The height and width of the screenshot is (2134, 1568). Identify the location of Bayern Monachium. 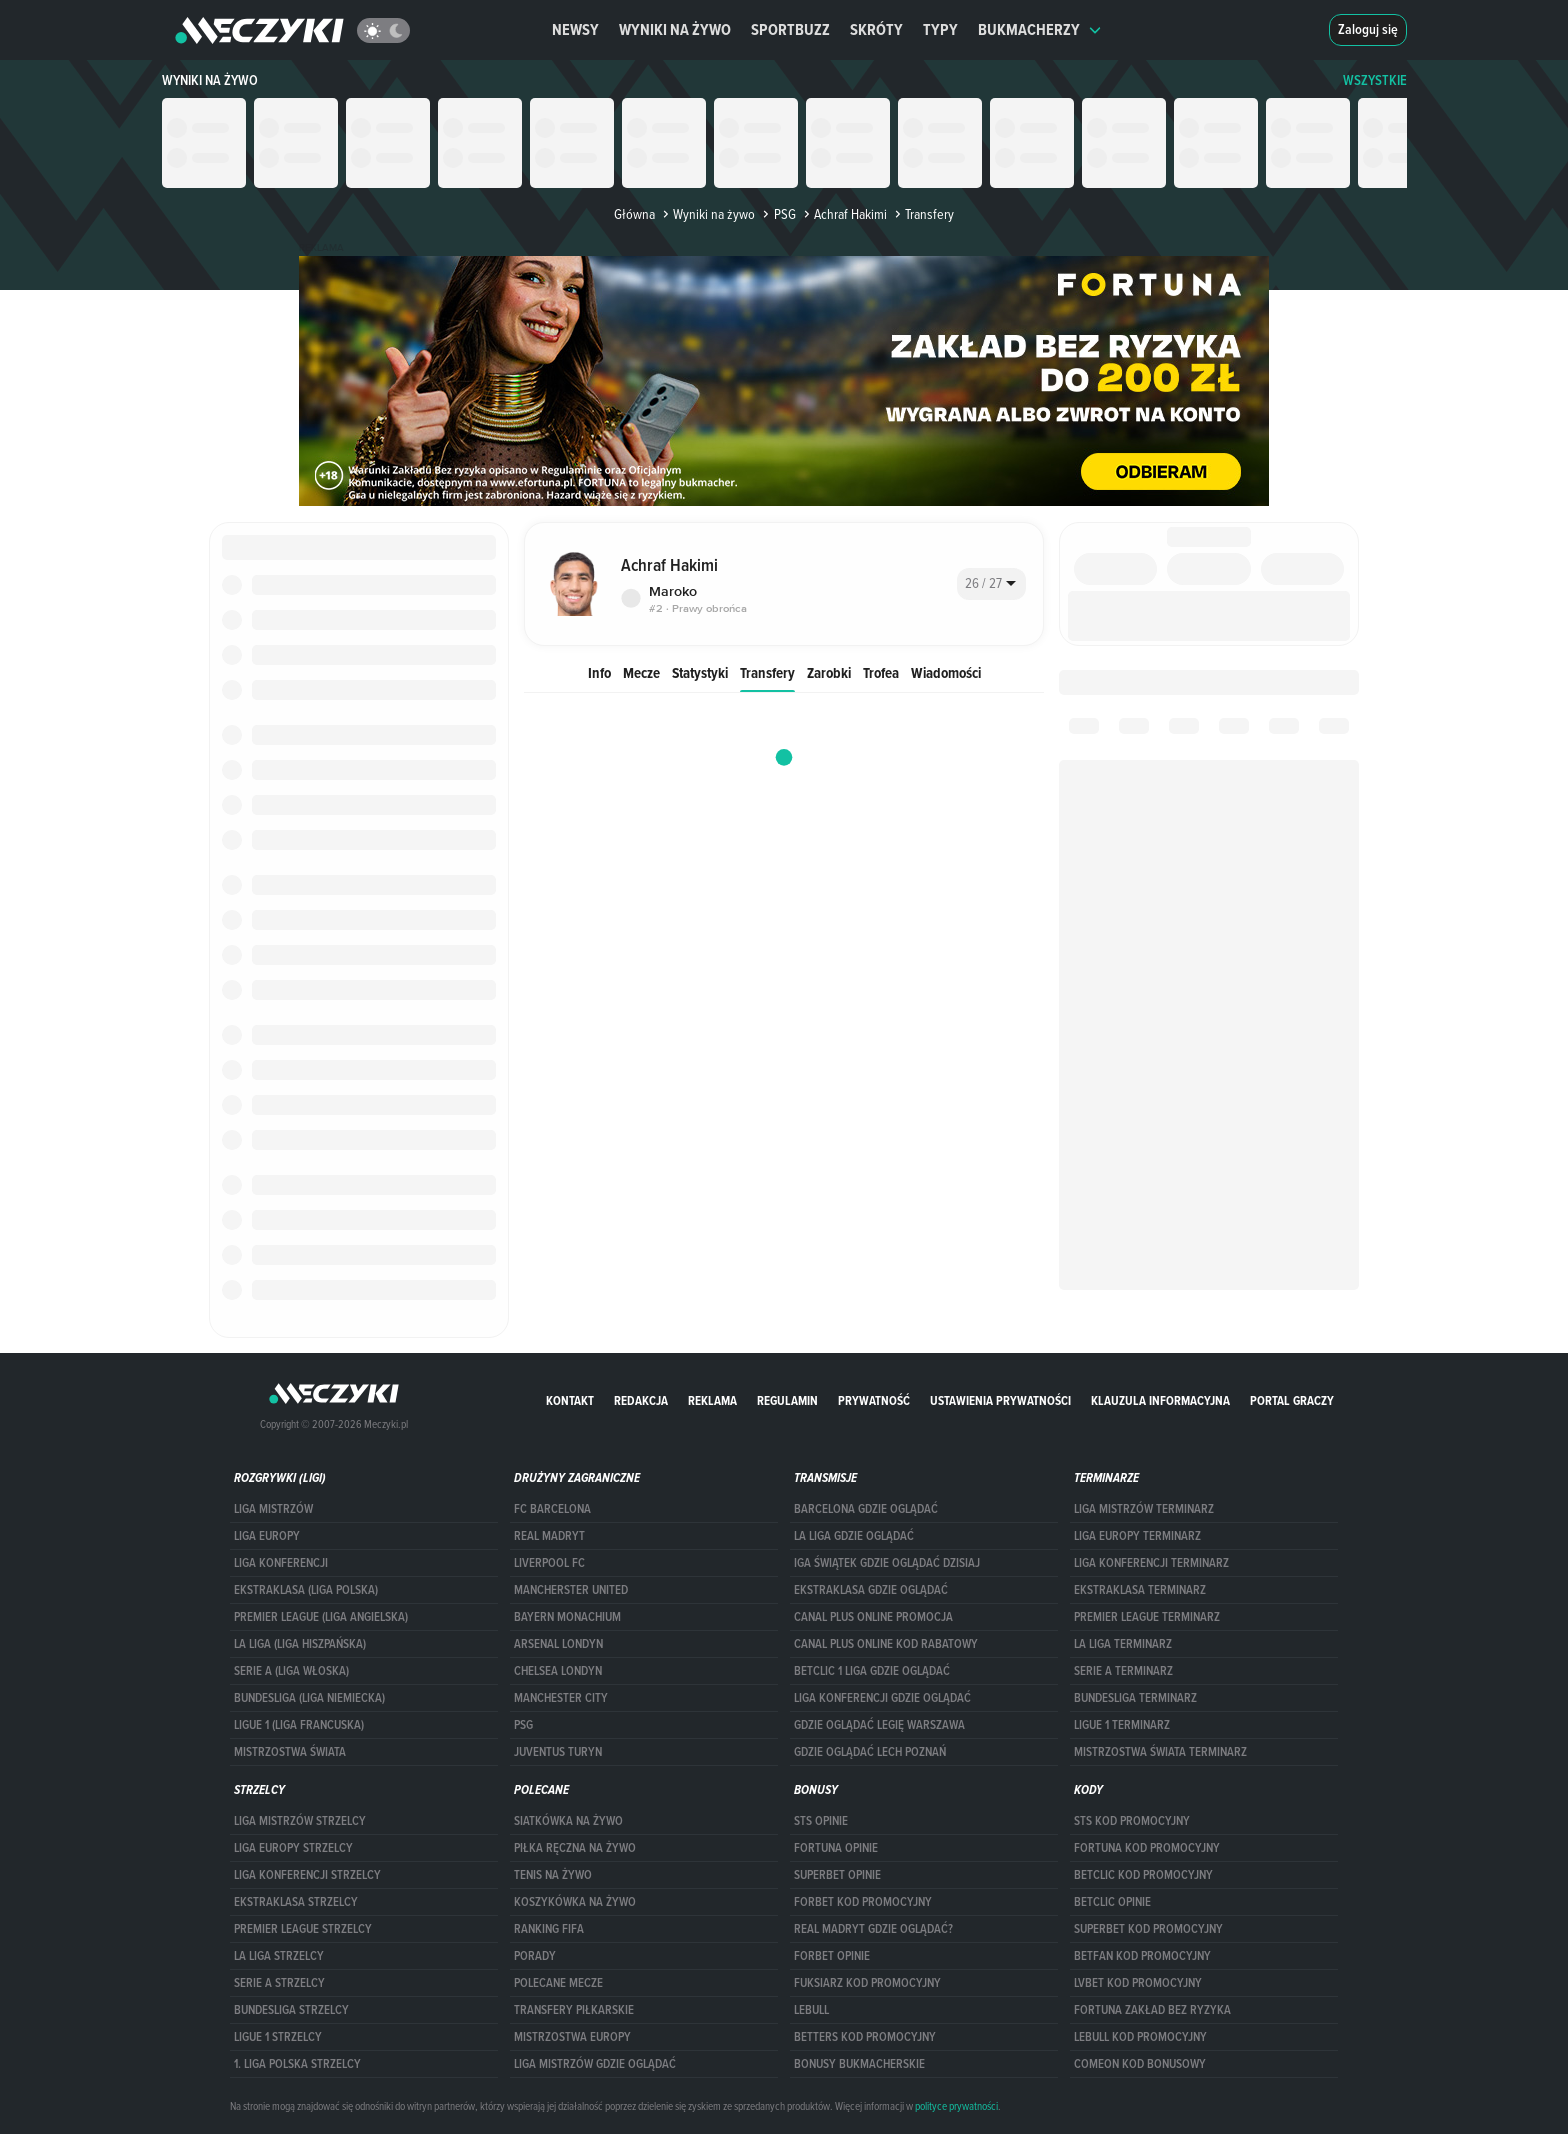
(567, 1617).